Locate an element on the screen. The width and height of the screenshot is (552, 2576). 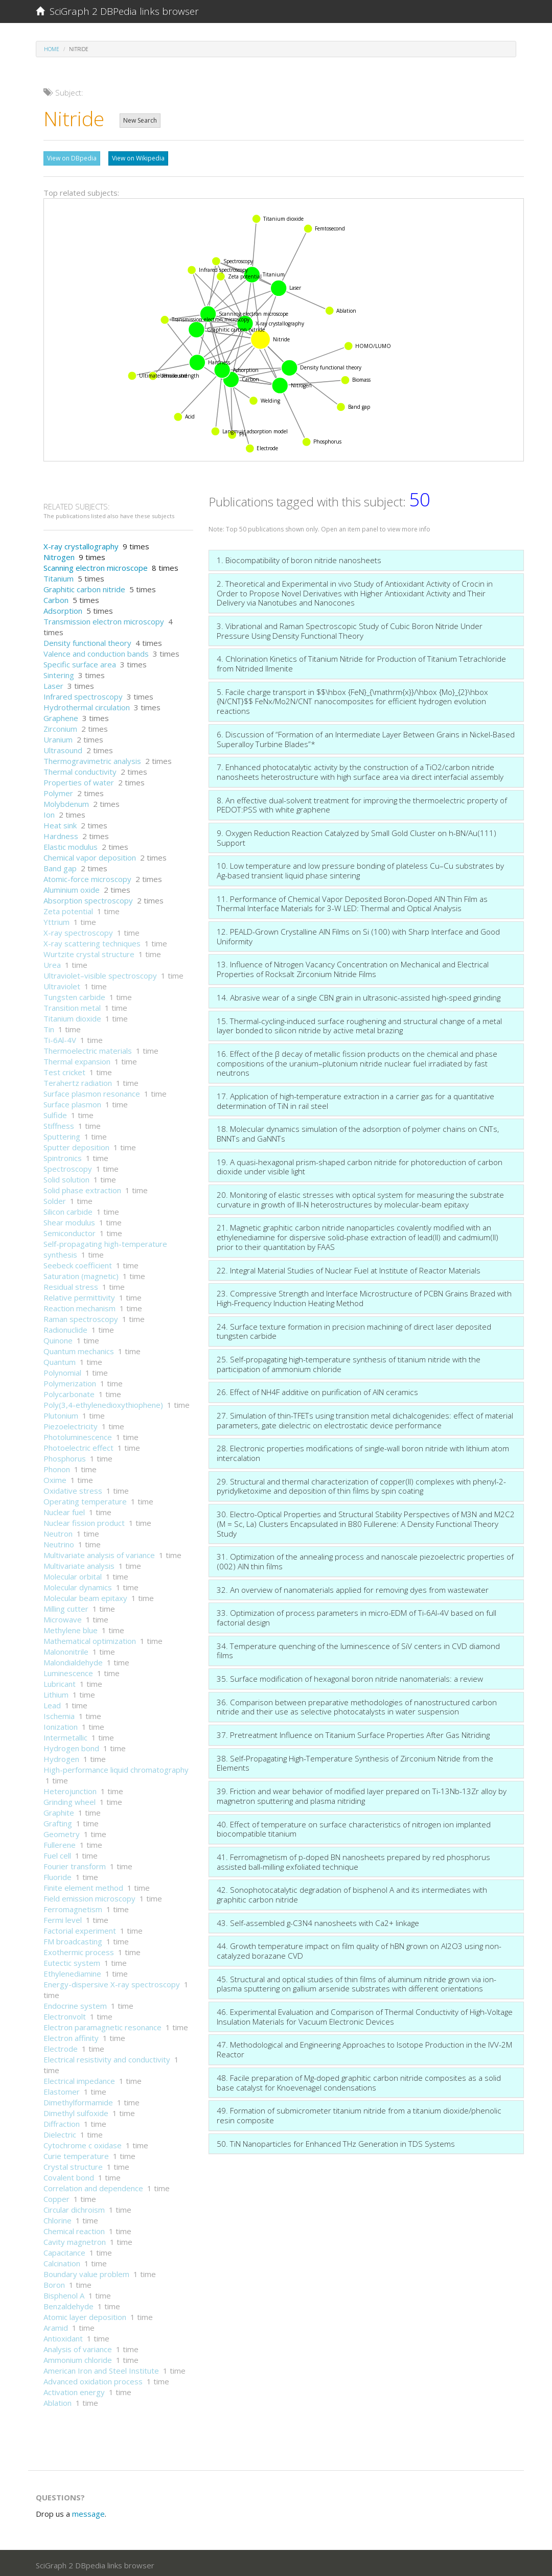
14. Abrasive wear of a single CBN grain in ultrasonic-assisted high-speed grinding is located at coordinates (358, 995).